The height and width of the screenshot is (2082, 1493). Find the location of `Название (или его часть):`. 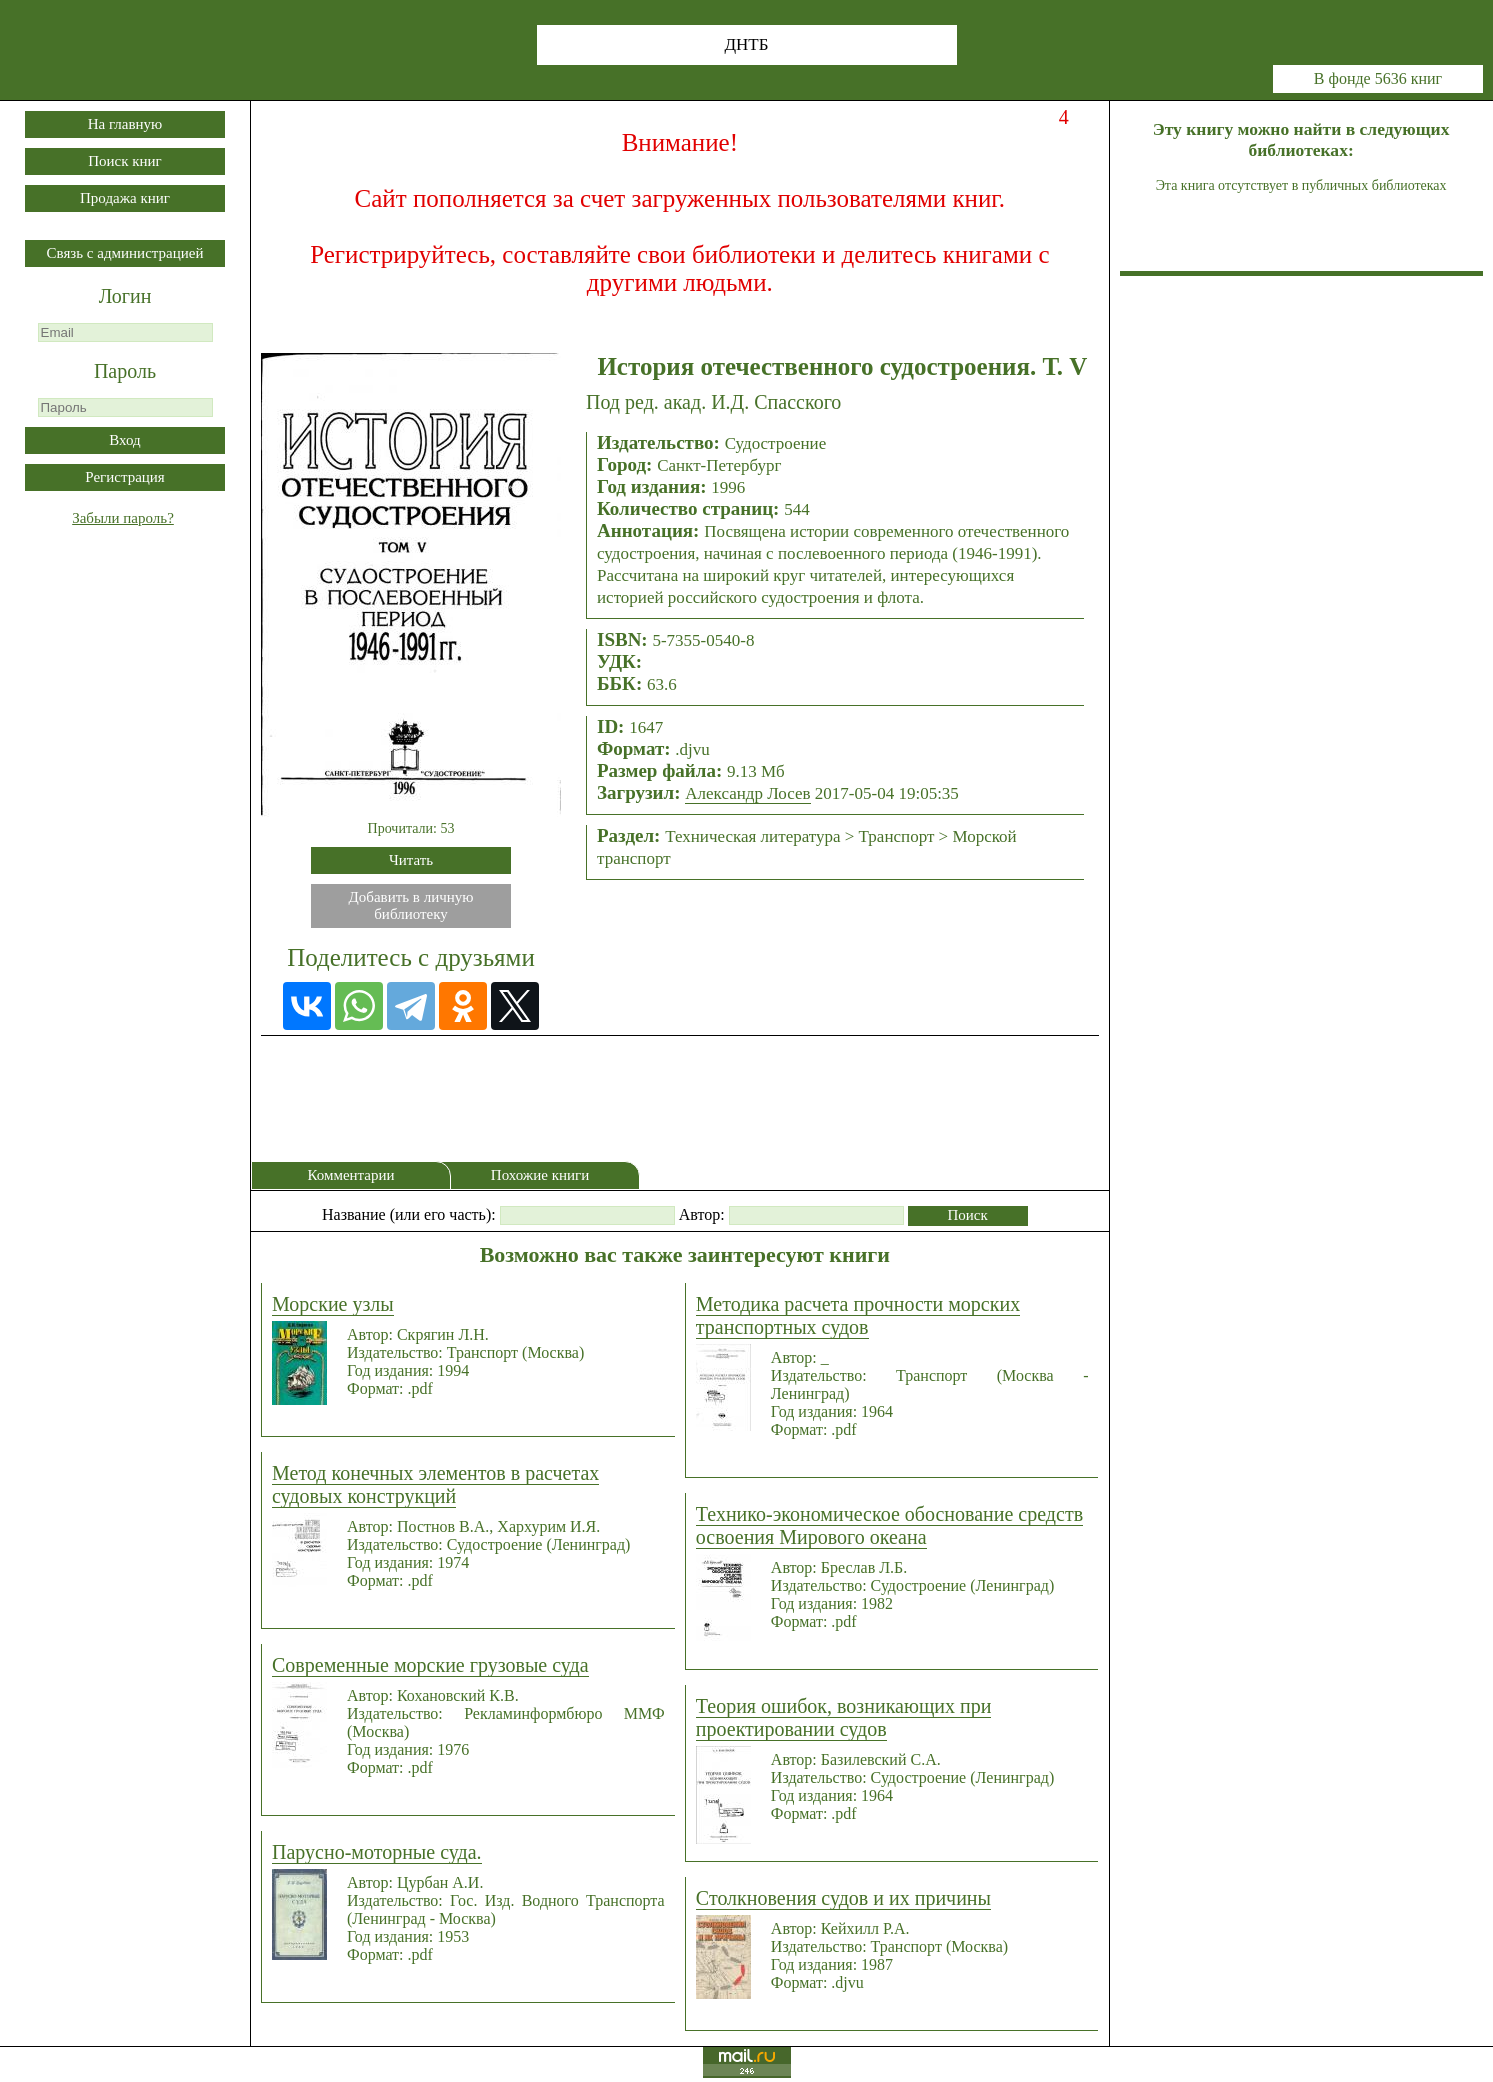

Название (или его часть): is located at coordinates (409, 1214).